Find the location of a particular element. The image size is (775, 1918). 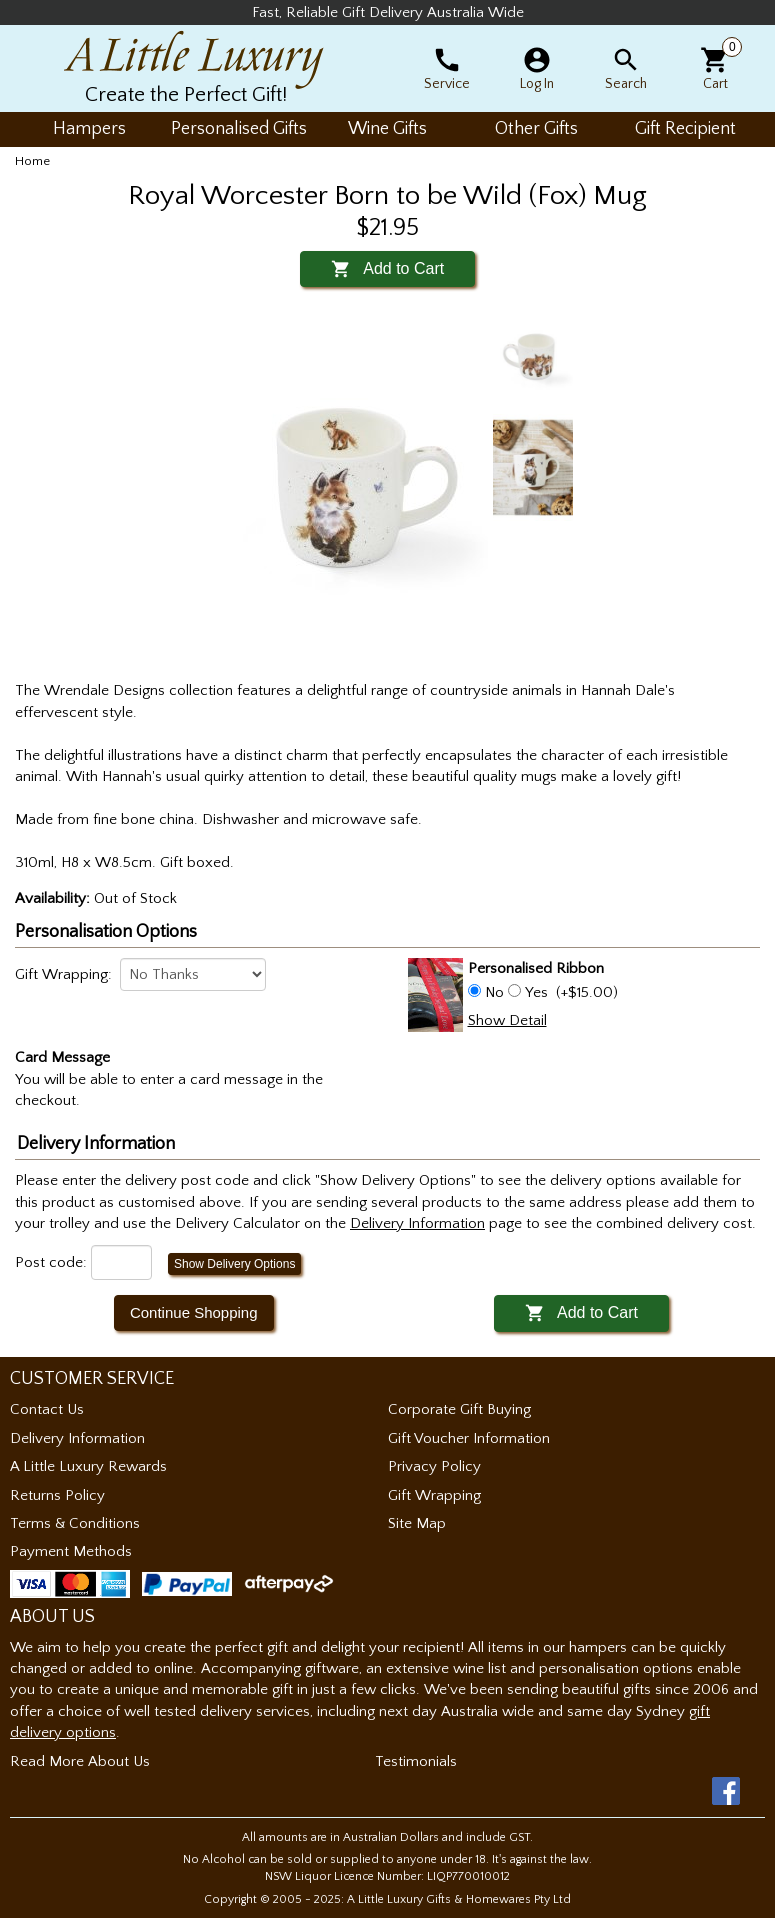

Home is located at coordinates (32, 161).